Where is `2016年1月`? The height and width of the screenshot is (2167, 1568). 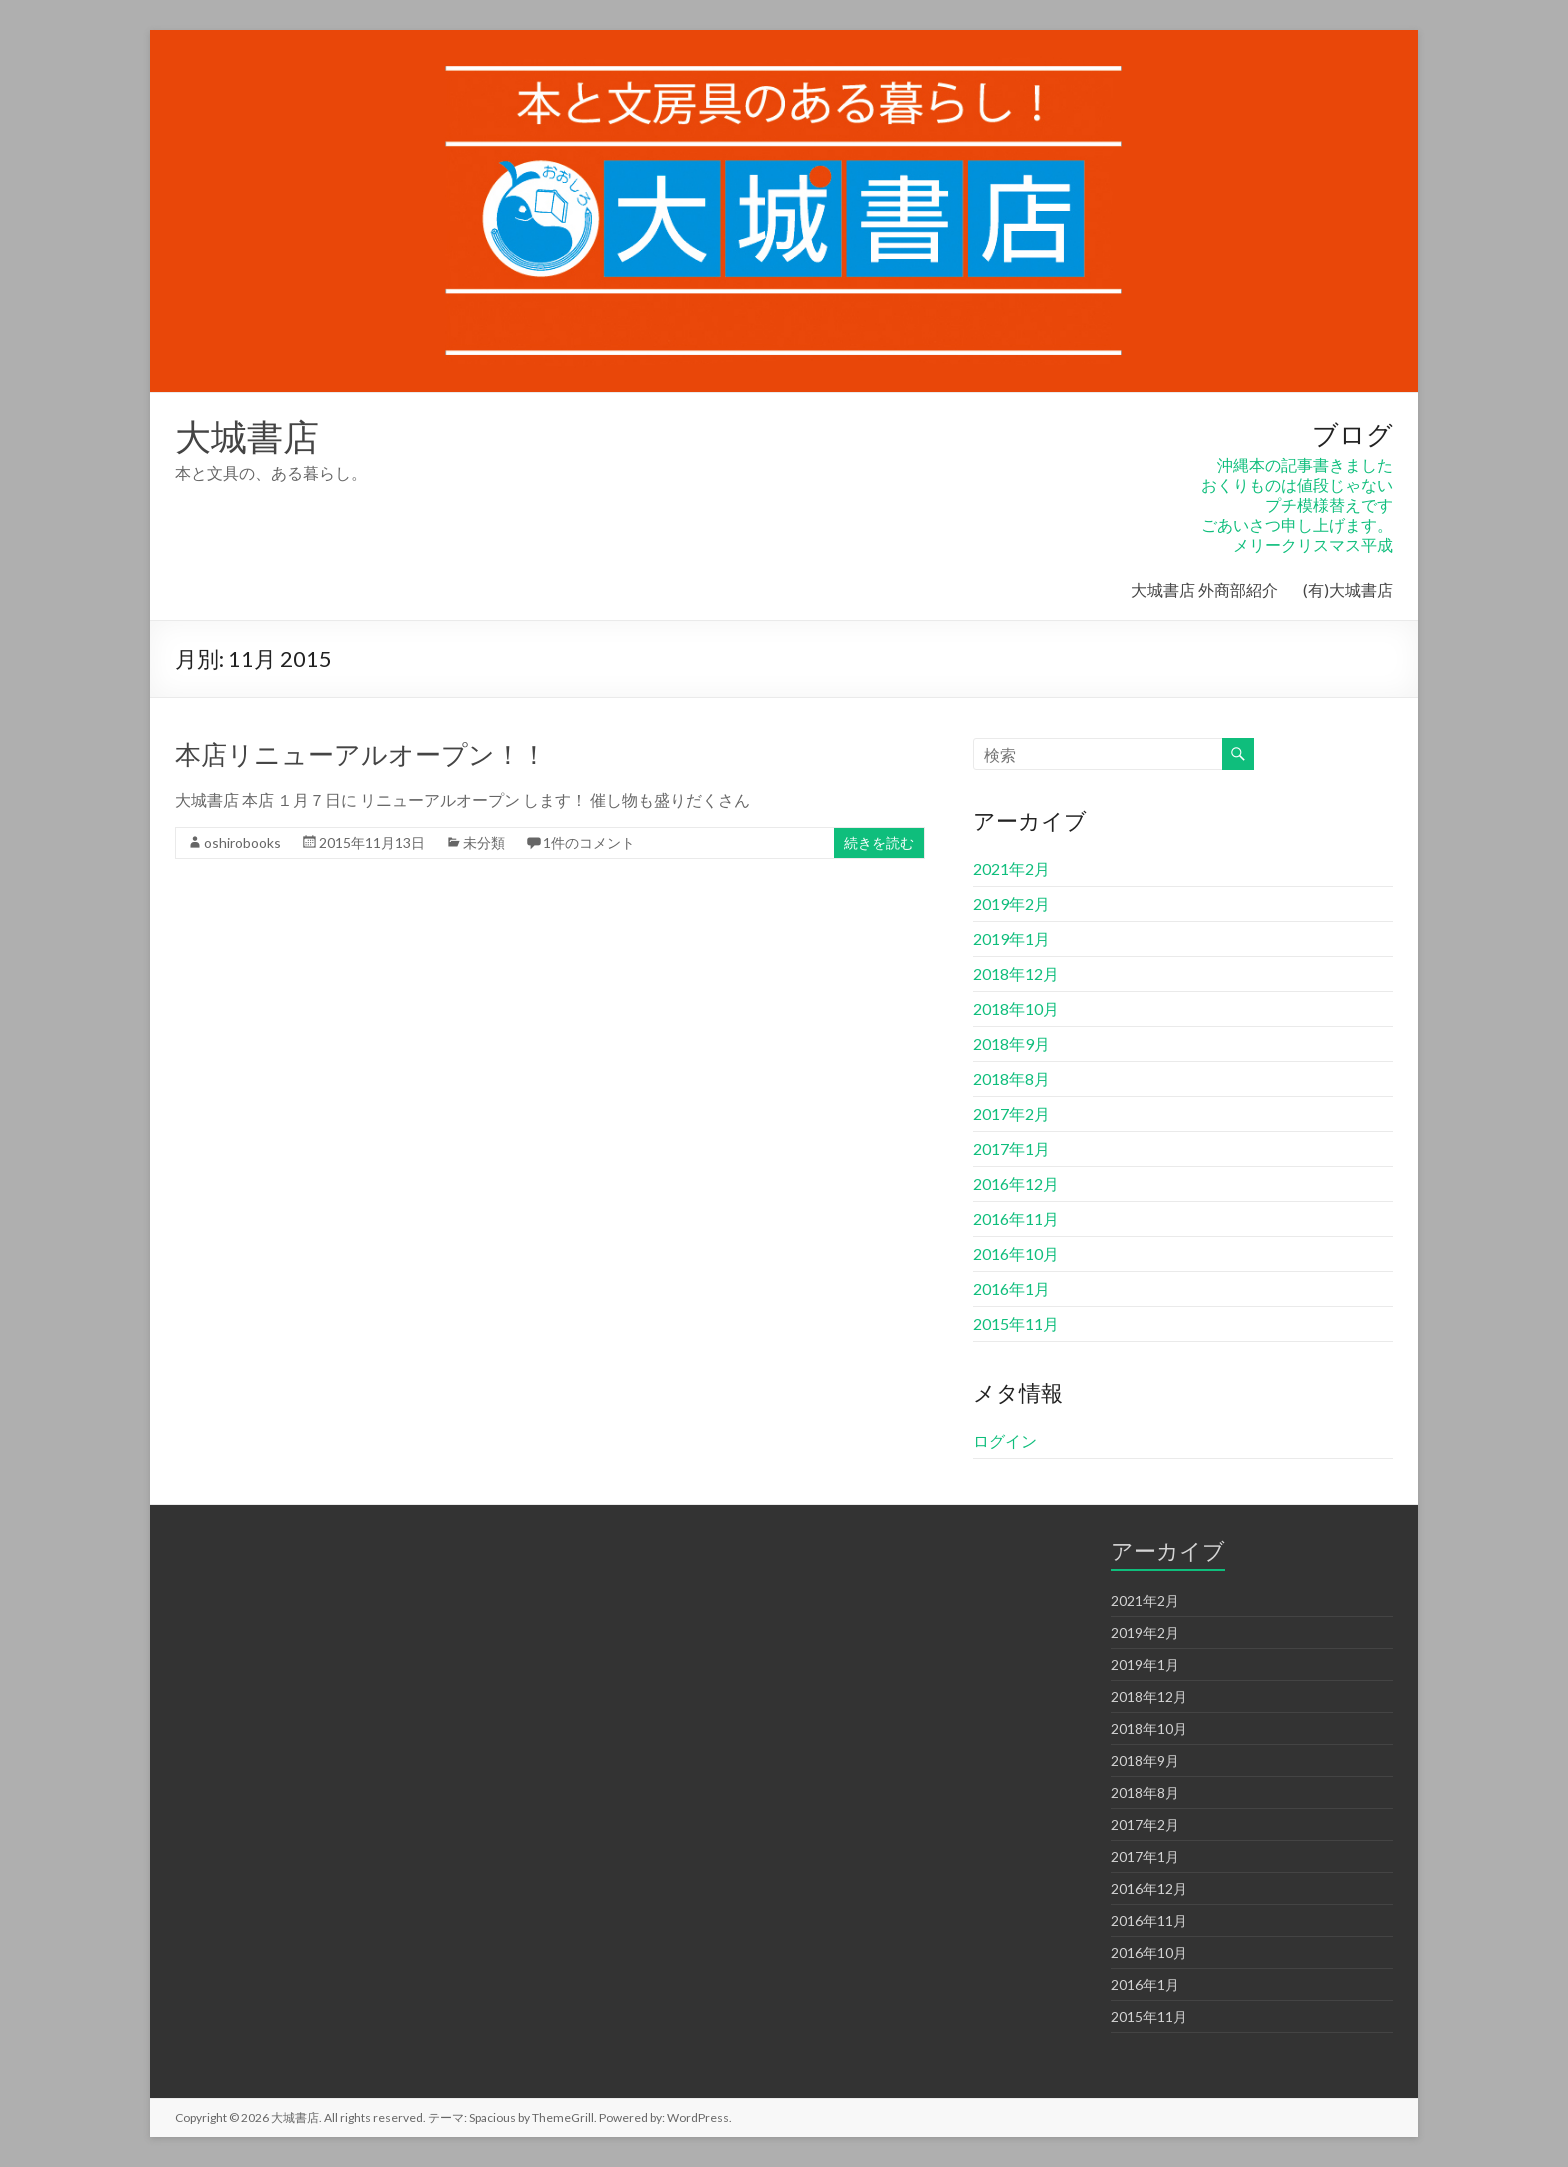
2016年1月 is located at coordinates (1011, 1288).